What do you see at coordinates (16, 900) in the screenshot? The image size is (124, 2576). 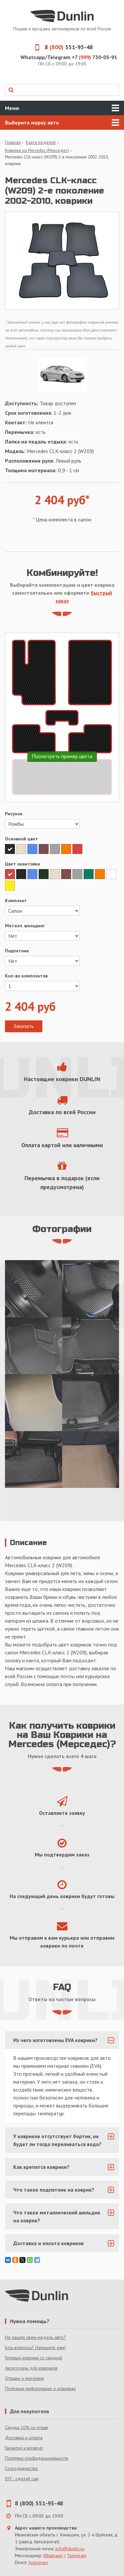 I see `Комплект` at bounding box center [16, 900].